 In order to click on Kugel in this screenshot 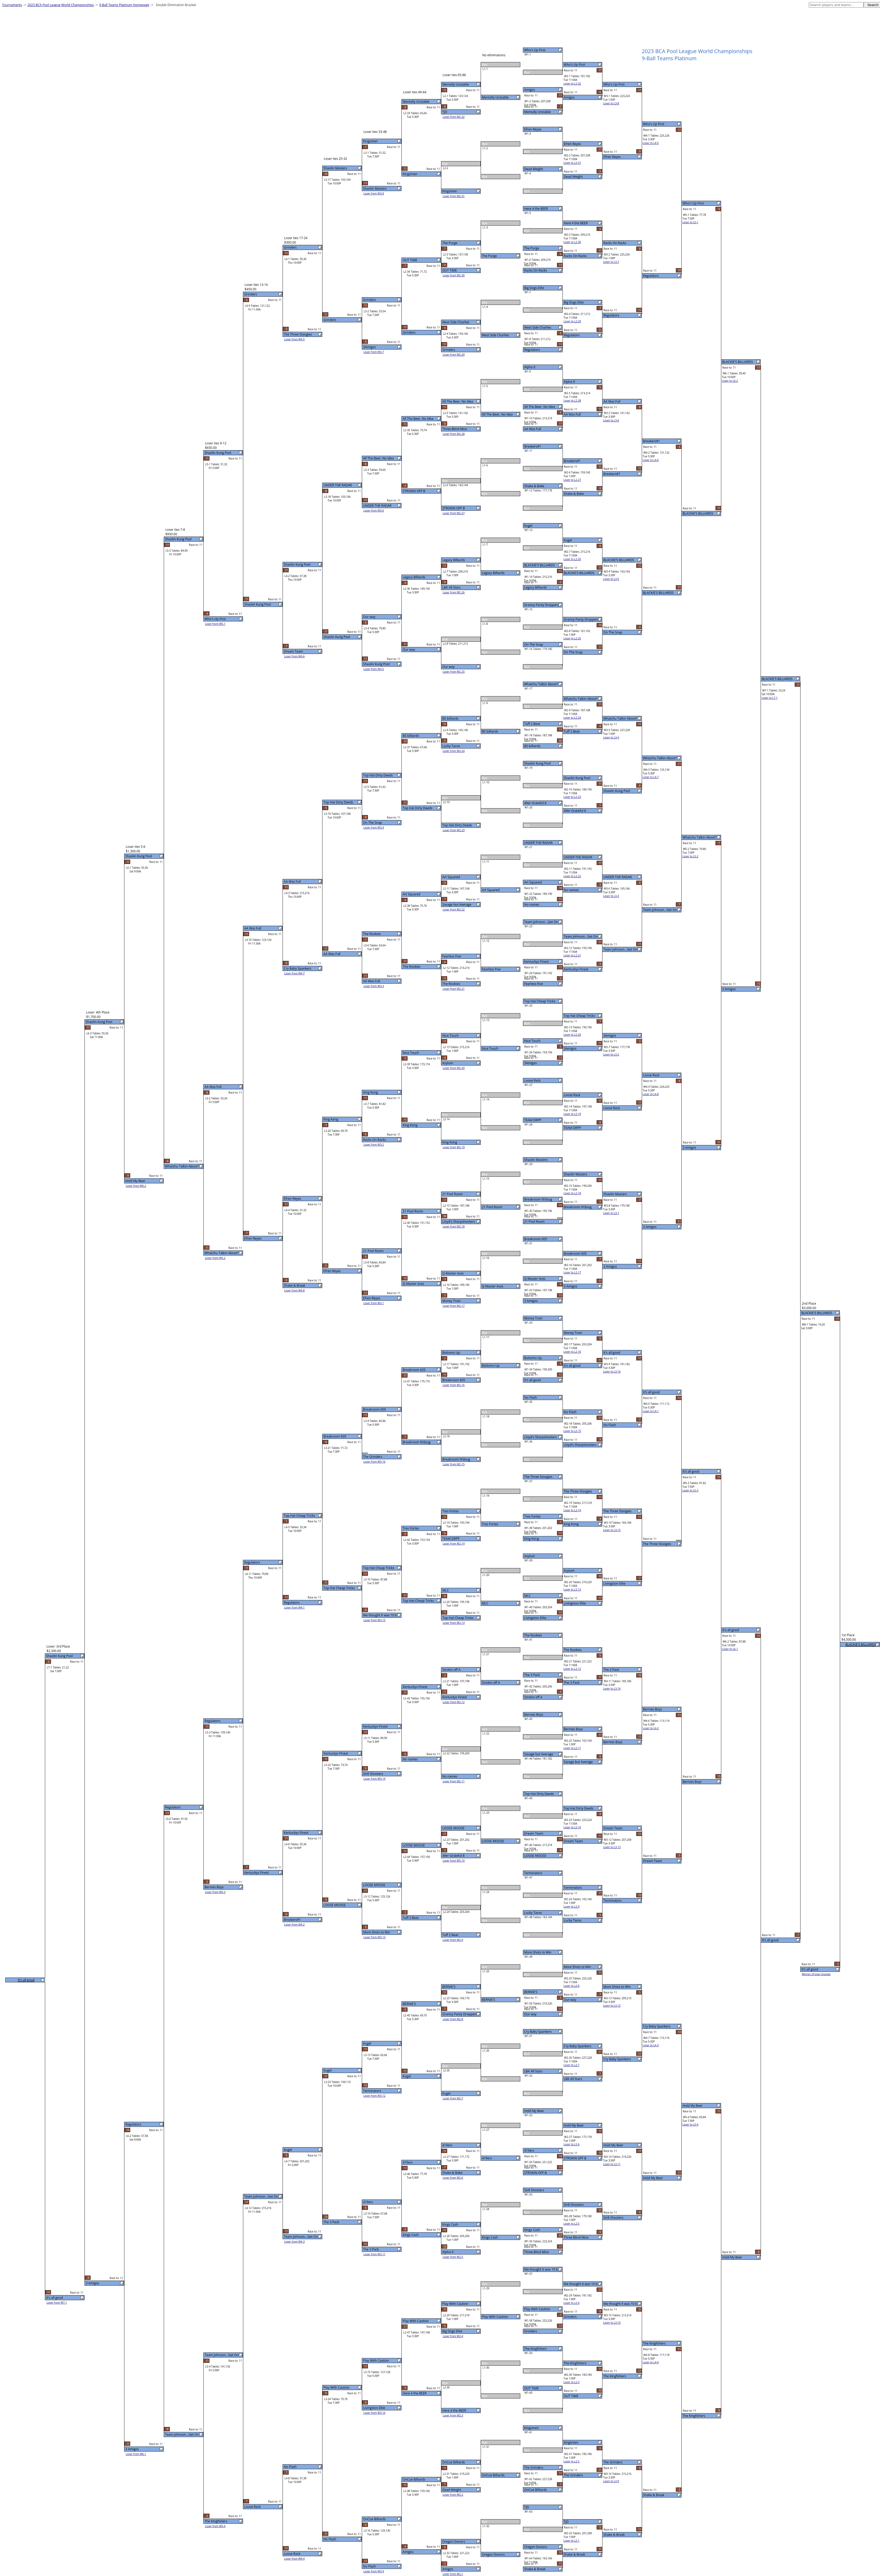, I will do `click(528, 525)`.